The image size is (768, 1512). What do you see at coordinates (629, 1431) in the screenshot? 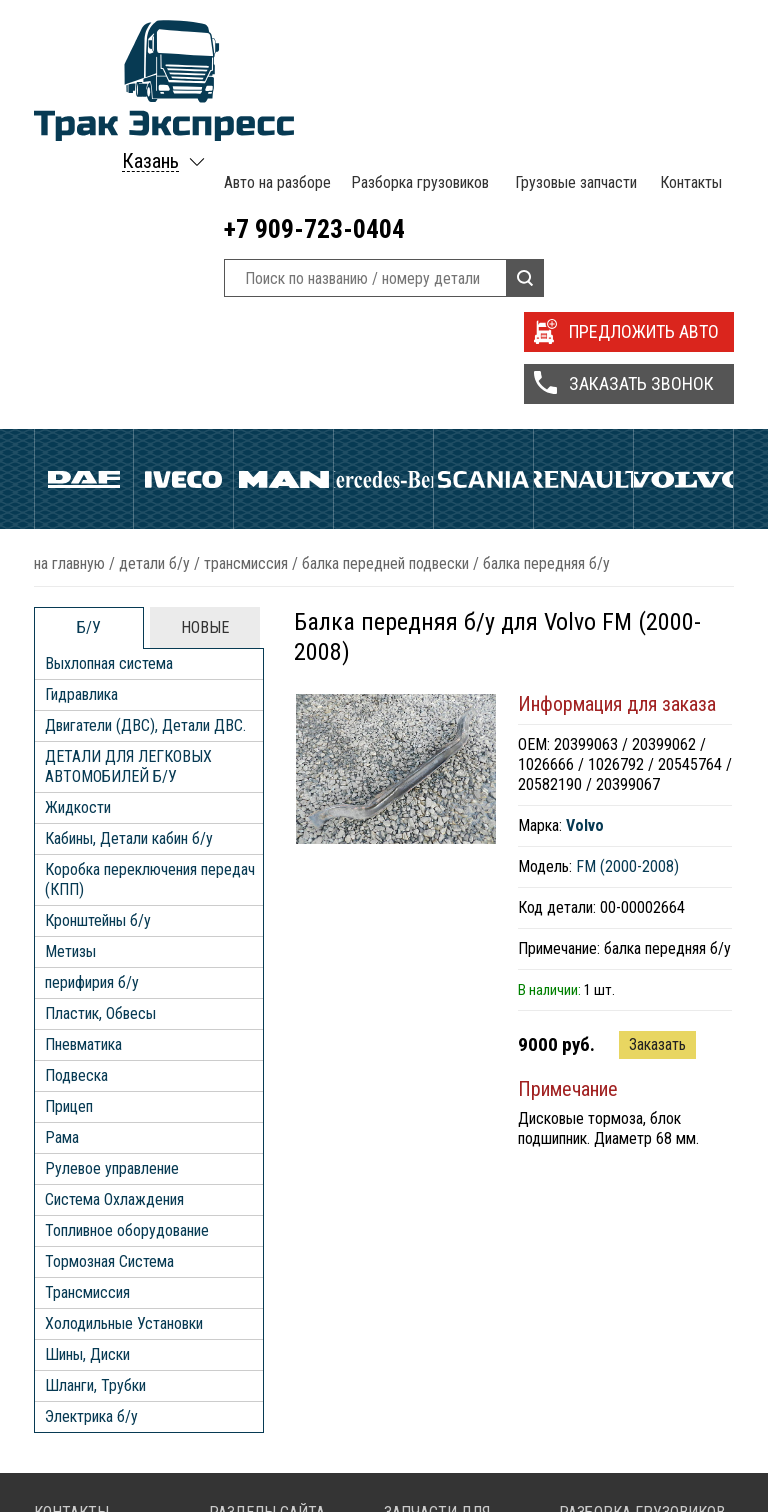
I see `Разборка Iveco` at bounding box center [629, 1431].